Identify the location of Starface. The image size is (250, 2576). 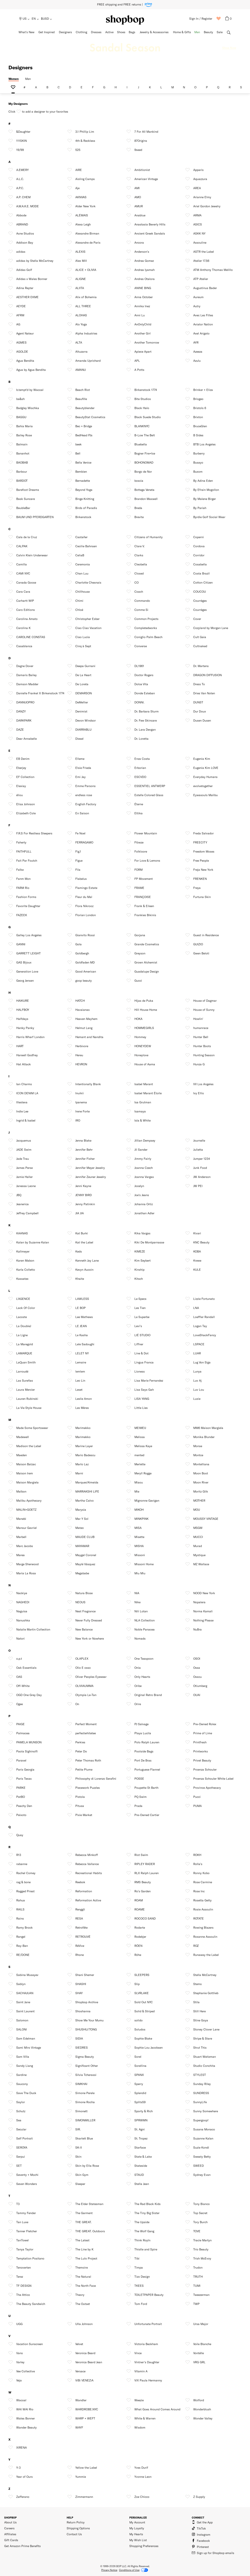
(140, 2147).